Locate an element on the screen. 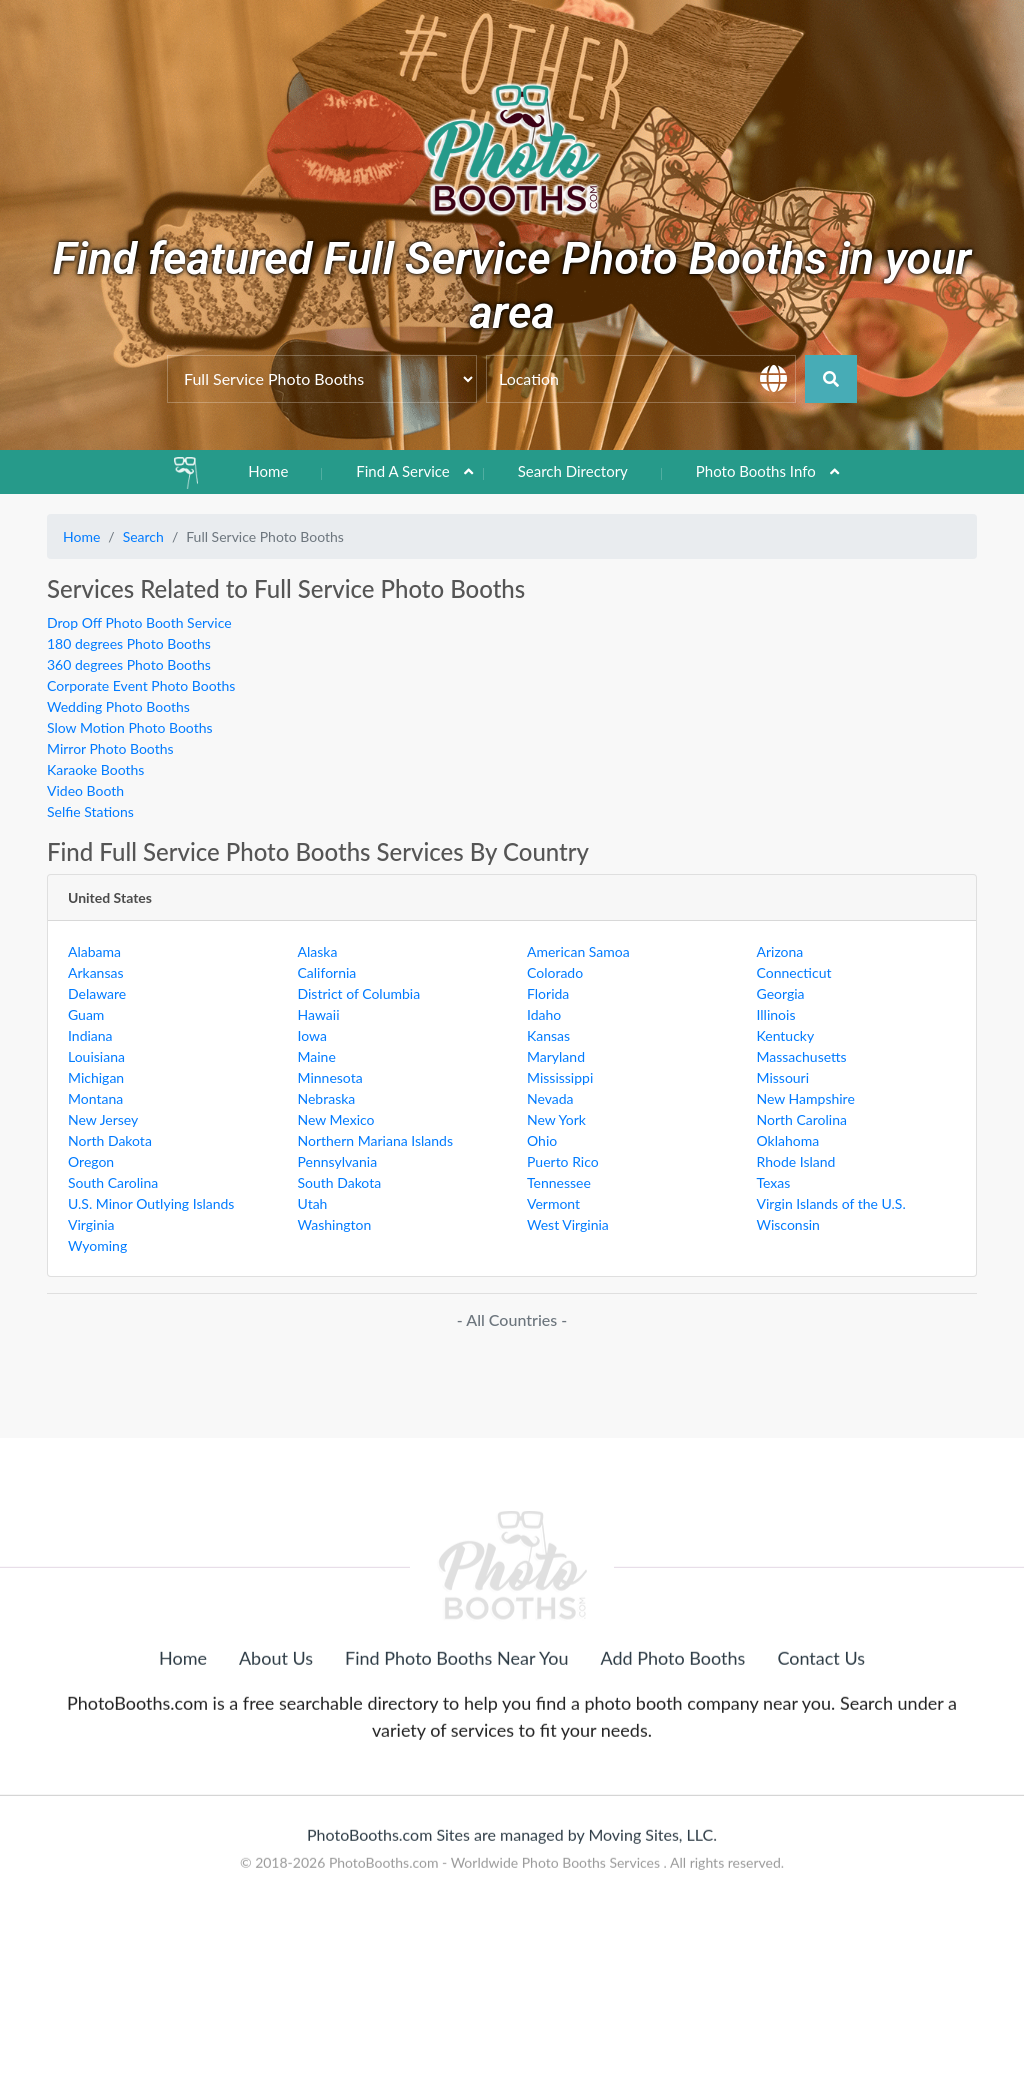 This screenshot has height=2082, width=1024. Arkansas is located at coordinates (96, 972).